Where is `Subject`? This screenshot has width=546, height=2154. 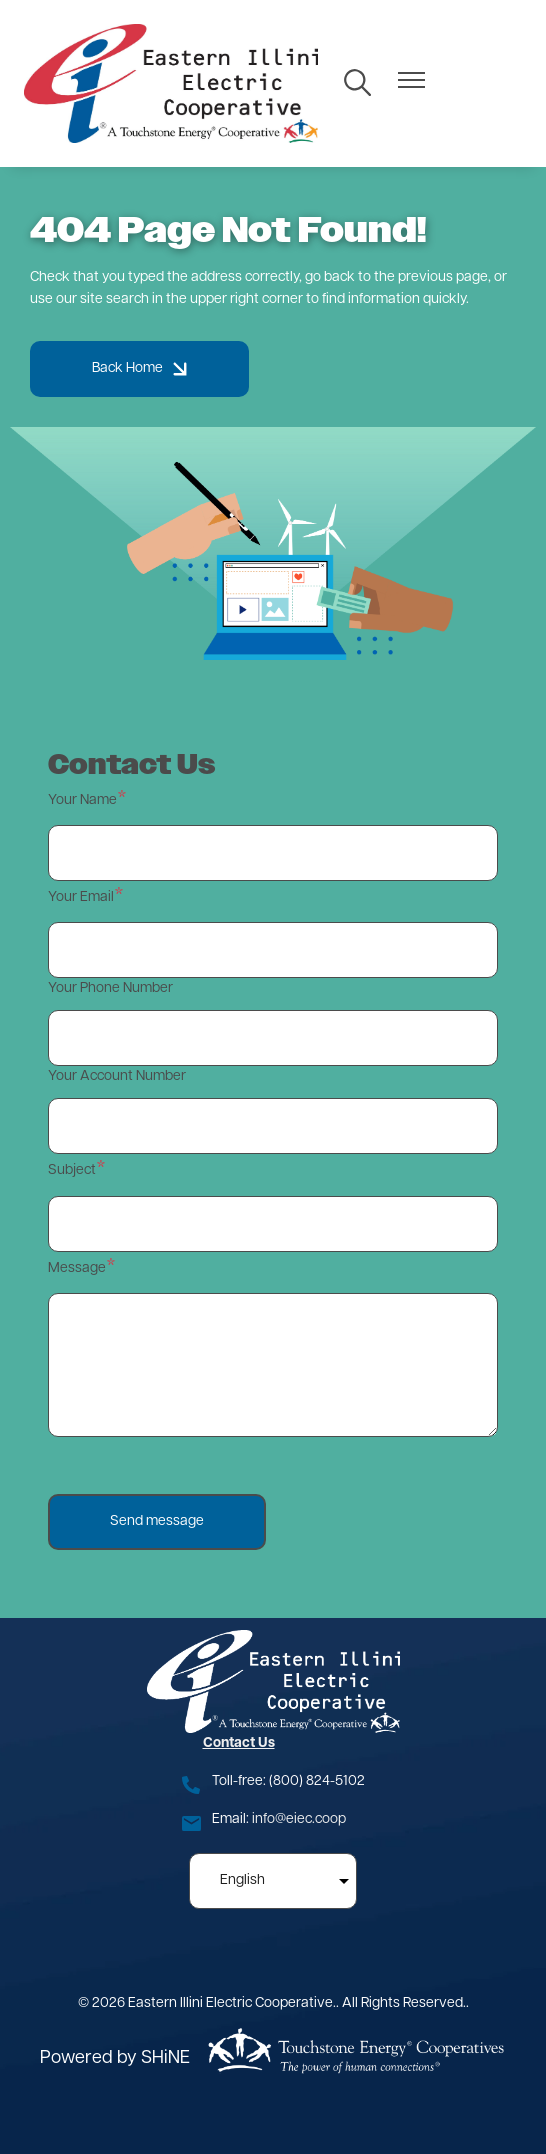 Subject is located at coordinates (72, 1170).